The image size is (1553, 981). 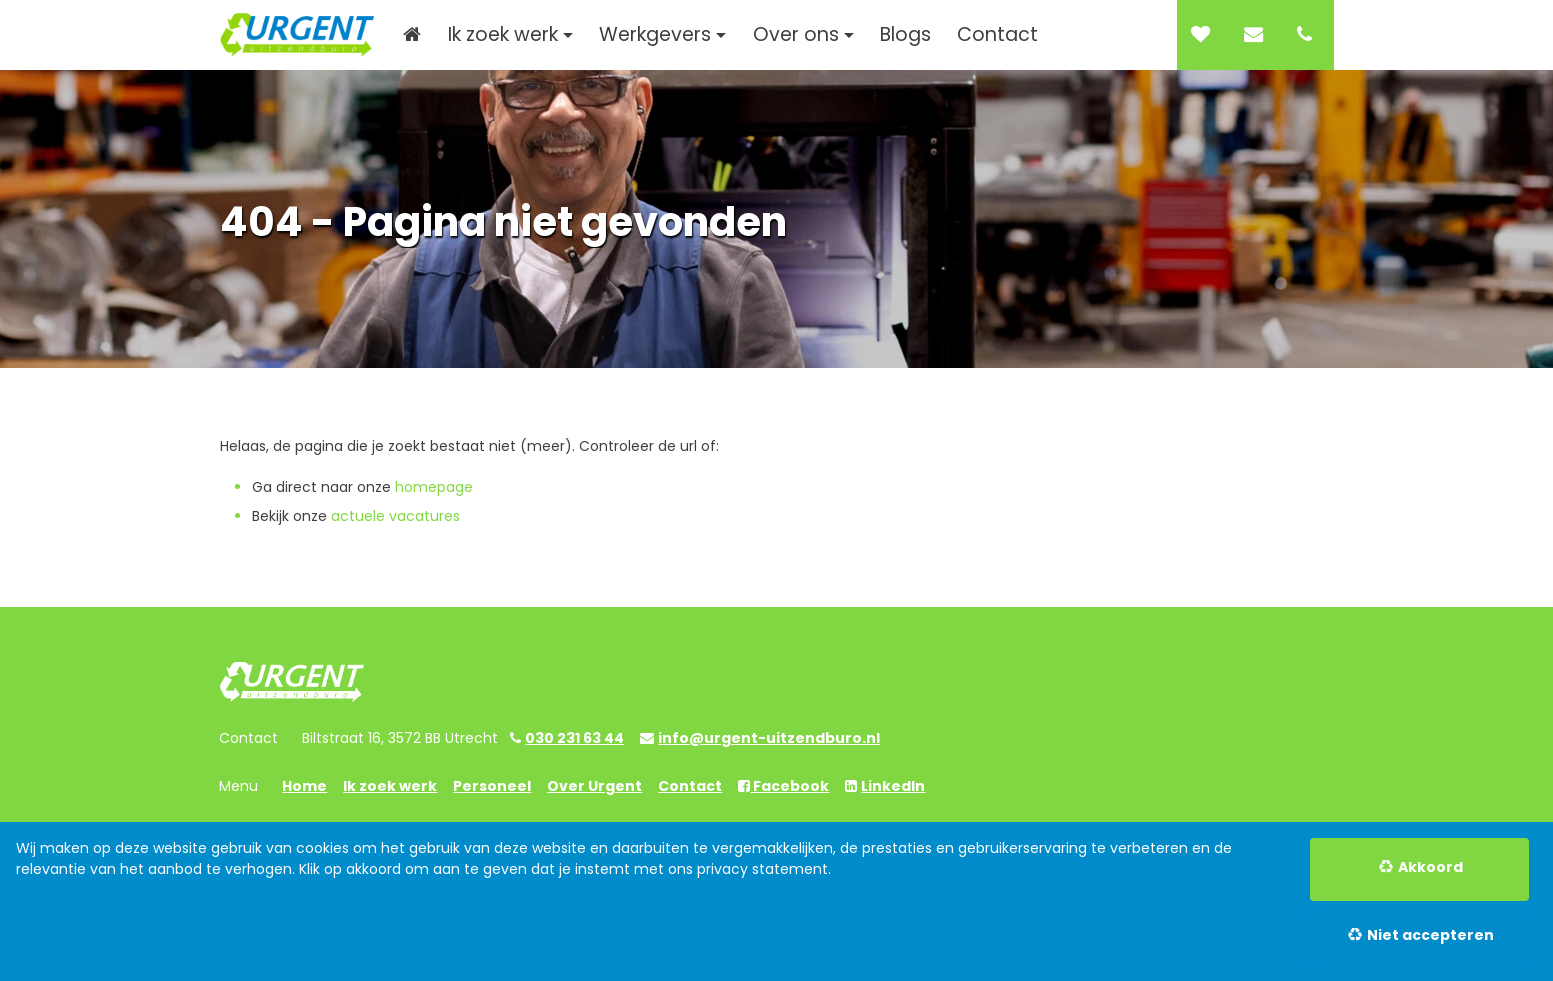 What do you see at coordinates (690, 786) in the screenshot?
I see `Contact` at bounding box center [690, 786].